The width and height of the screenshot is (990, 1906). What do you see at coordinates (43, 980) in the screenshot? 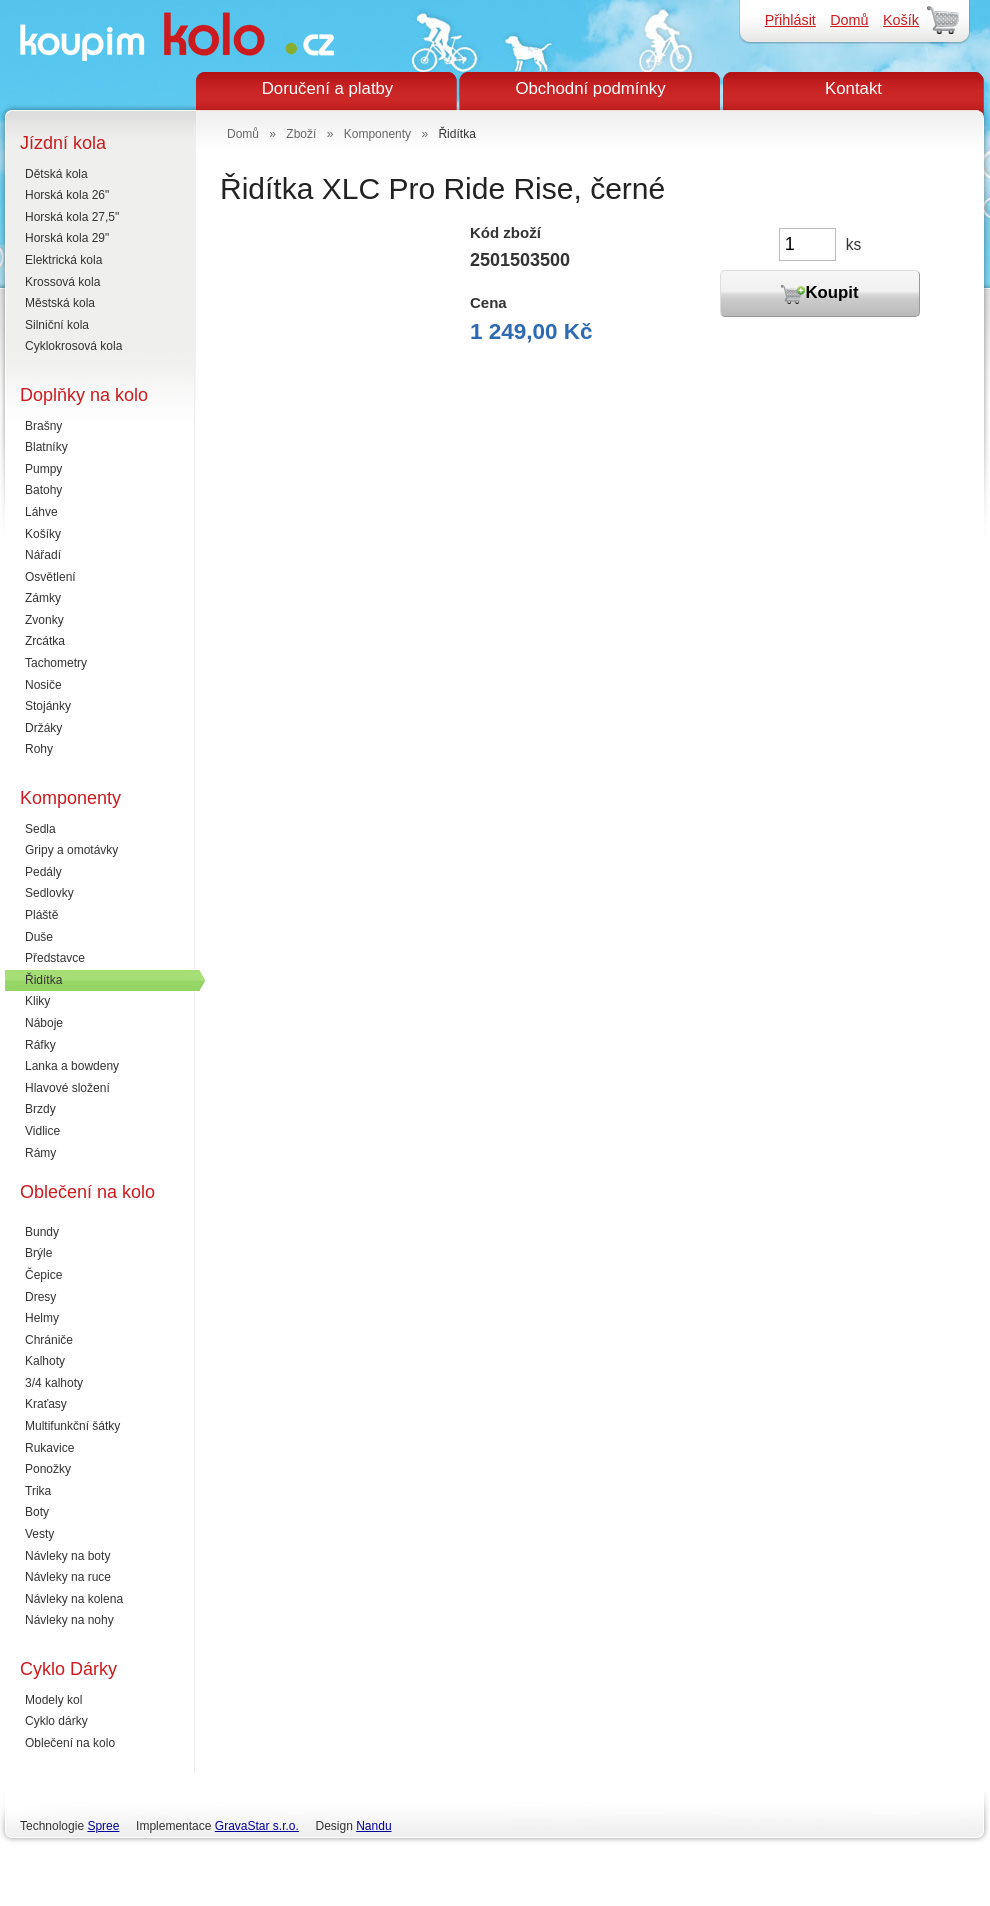
I see `Řidítka` at bounding box center [43, 980].